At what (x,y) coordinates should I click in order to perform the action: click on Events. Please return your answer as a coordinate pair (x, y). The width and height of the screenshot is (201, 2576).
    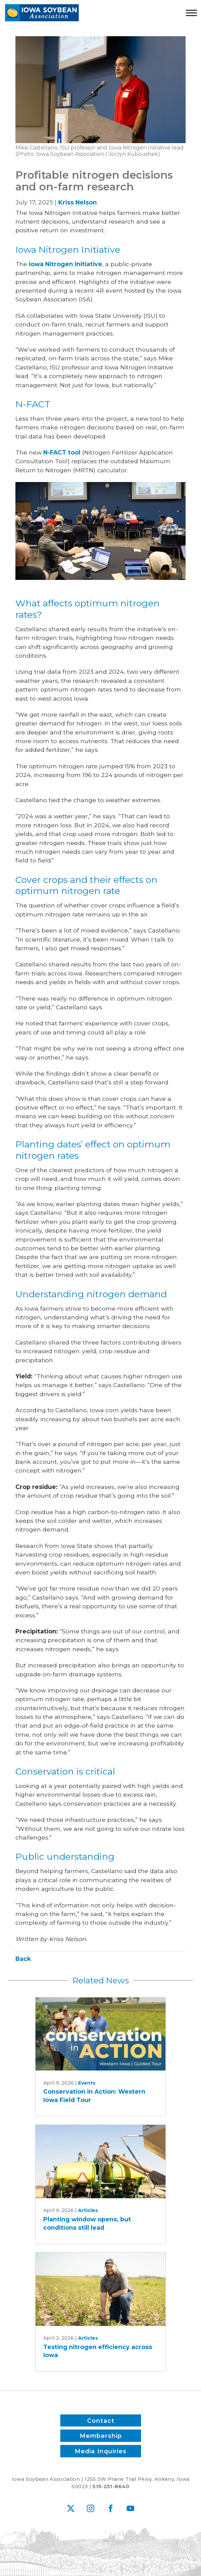
    Looking at the image, I should click on (86, 2083).